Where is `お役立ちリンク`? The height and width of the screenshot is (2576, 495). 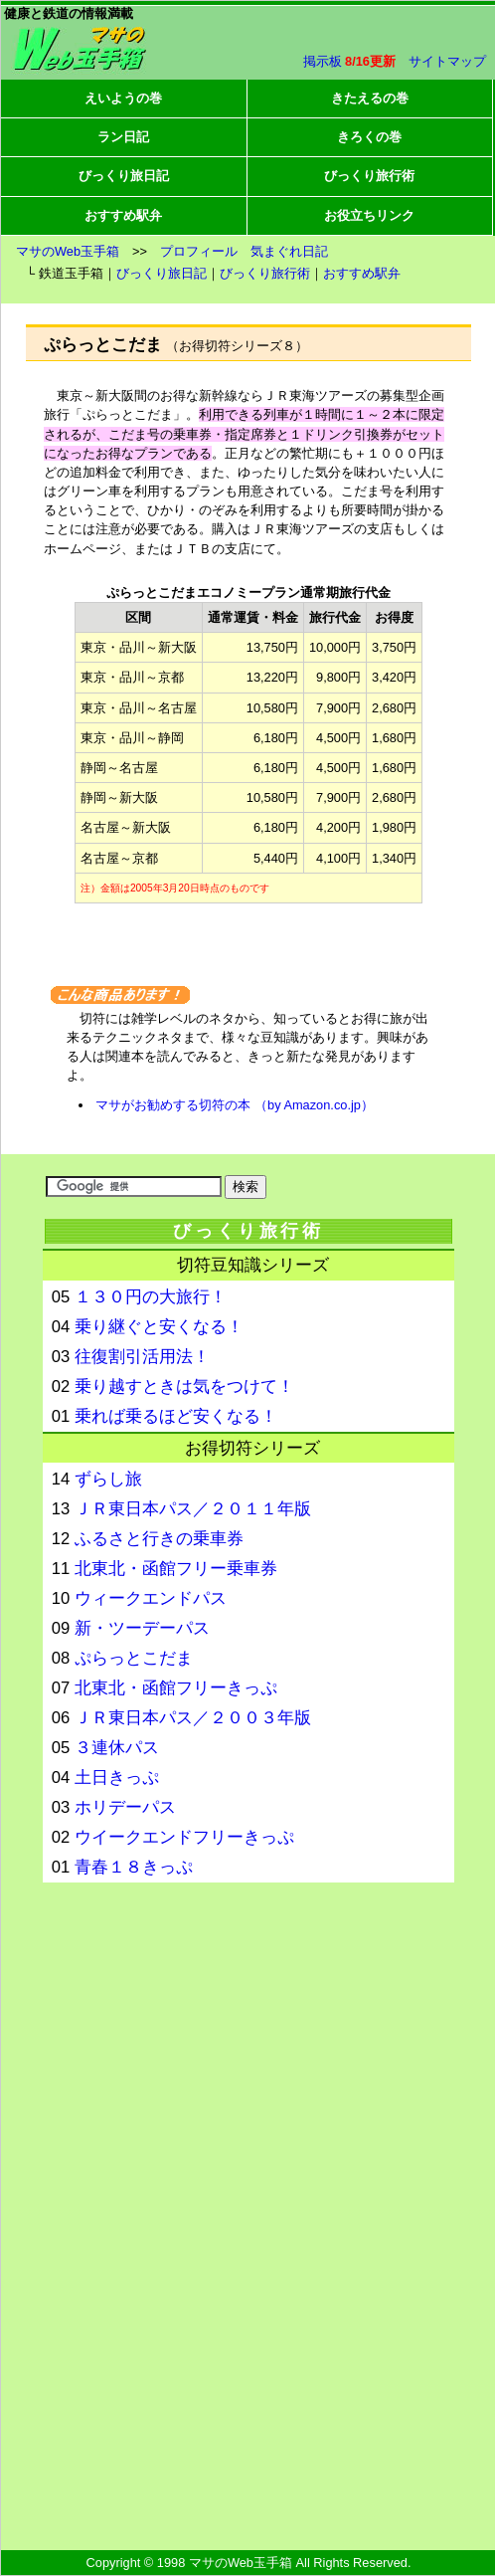 お役立ちリンク is located at coordinates (369, 215).